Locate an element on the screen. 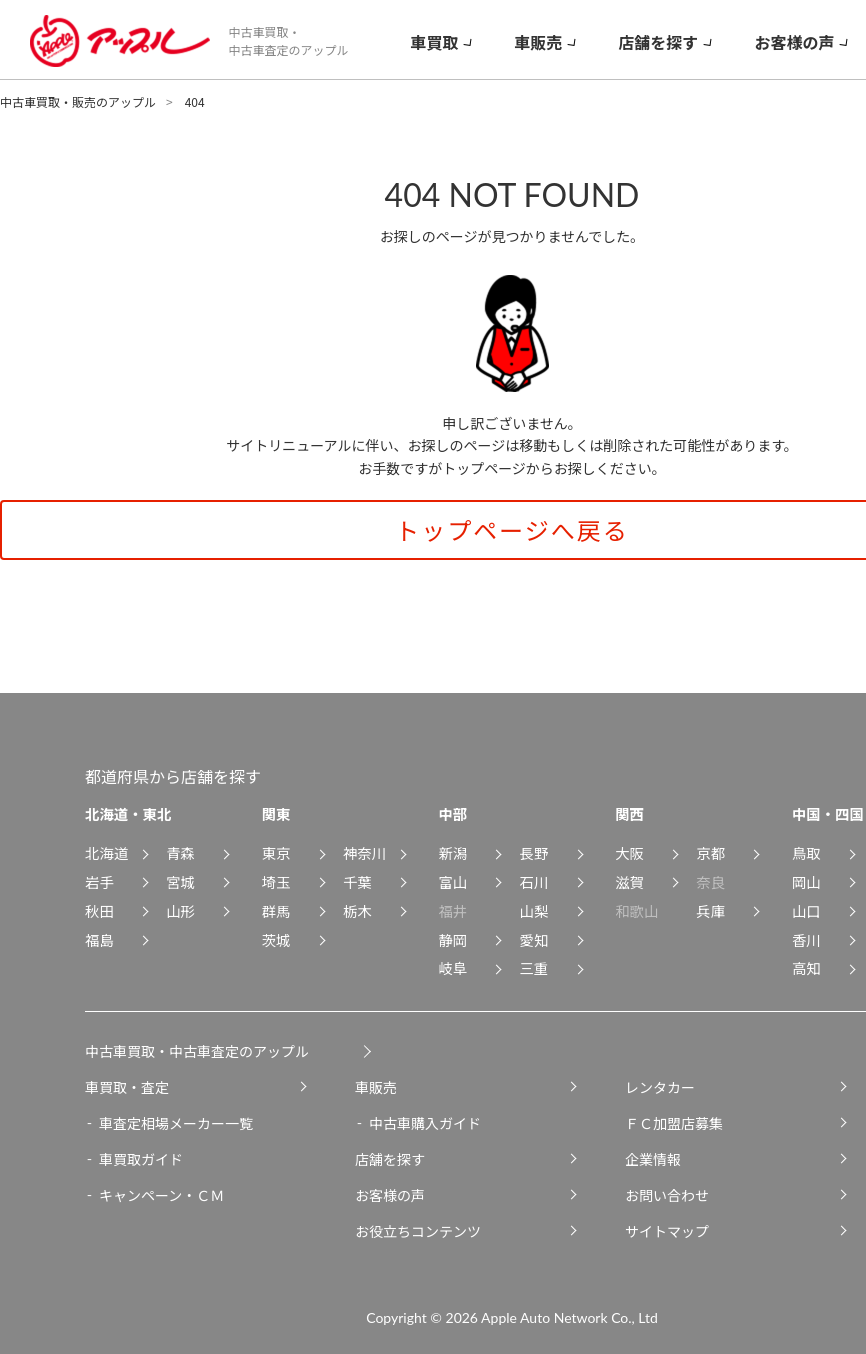 This screenshot has width=866, height=1354. レンタカー is located at coordinates (660, 1087).